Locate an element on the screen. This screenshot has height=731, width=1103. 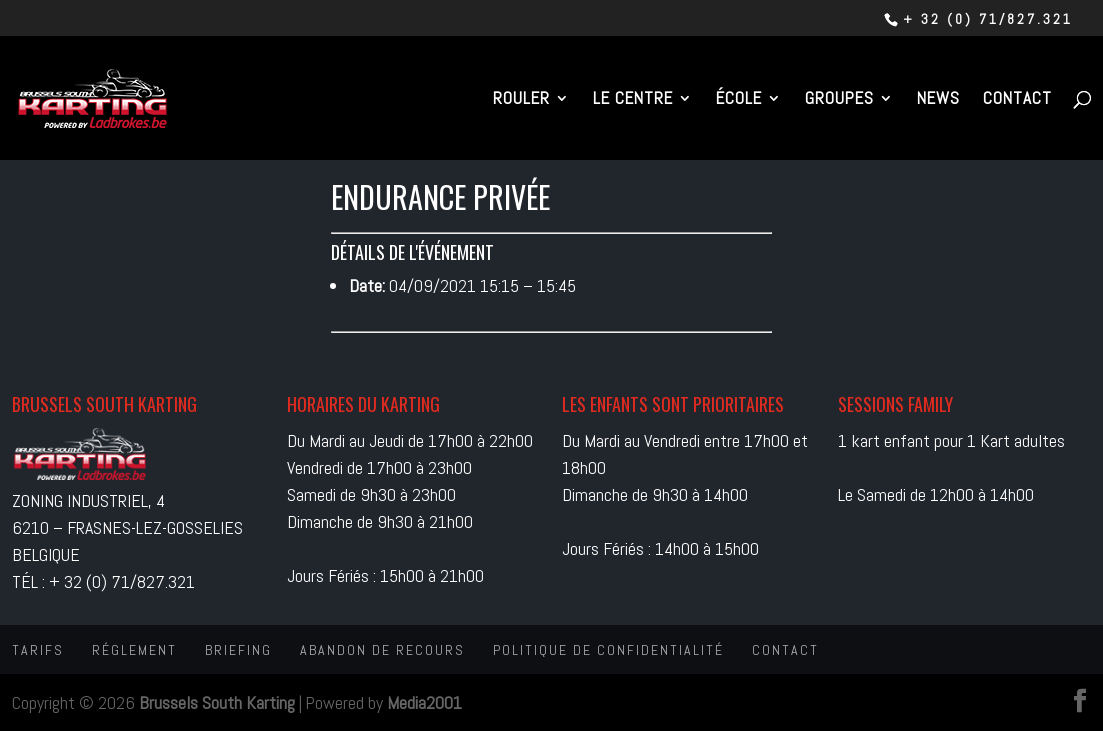
Le centre is located at coordinates (633, 100).